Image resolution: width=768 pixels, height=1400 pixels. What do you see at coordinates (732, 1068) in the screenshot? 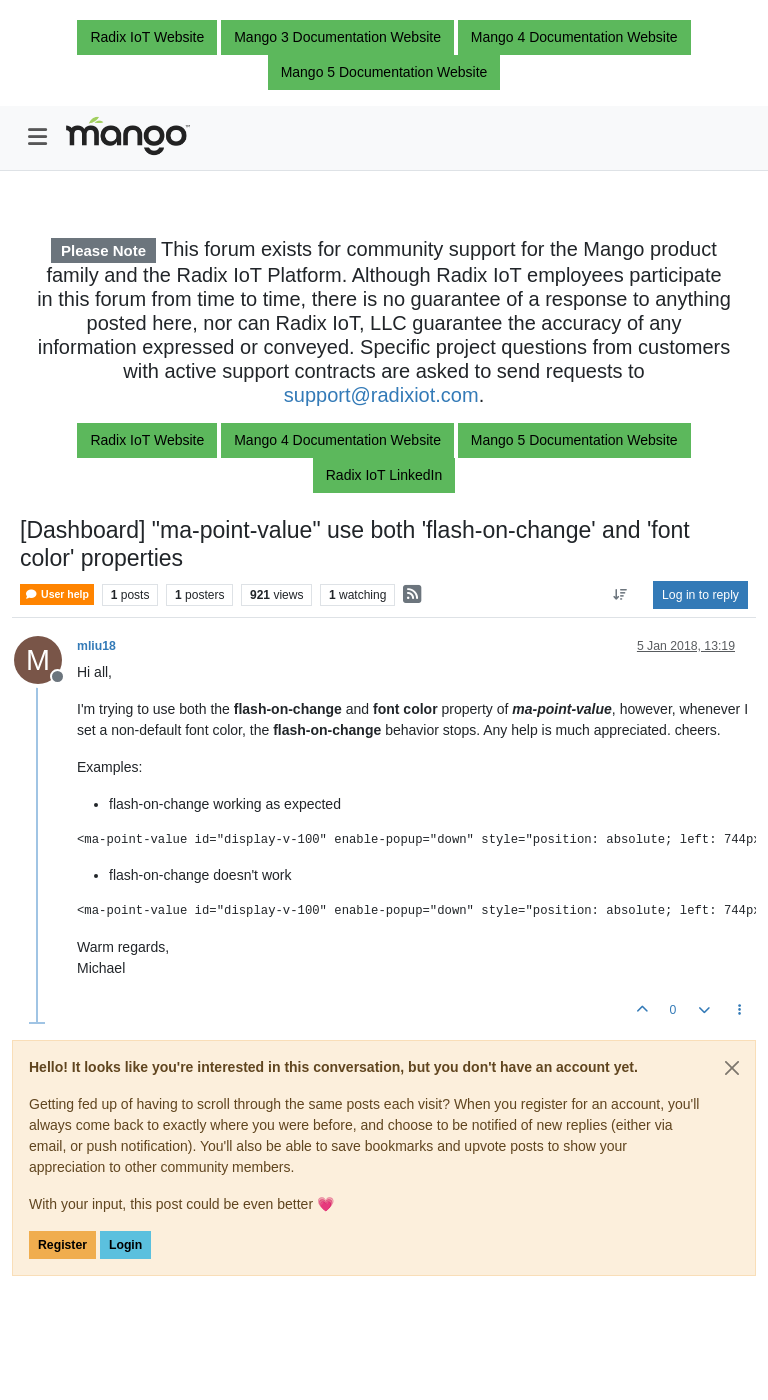
I see `[Close]` at bounding box center [732, 1068].